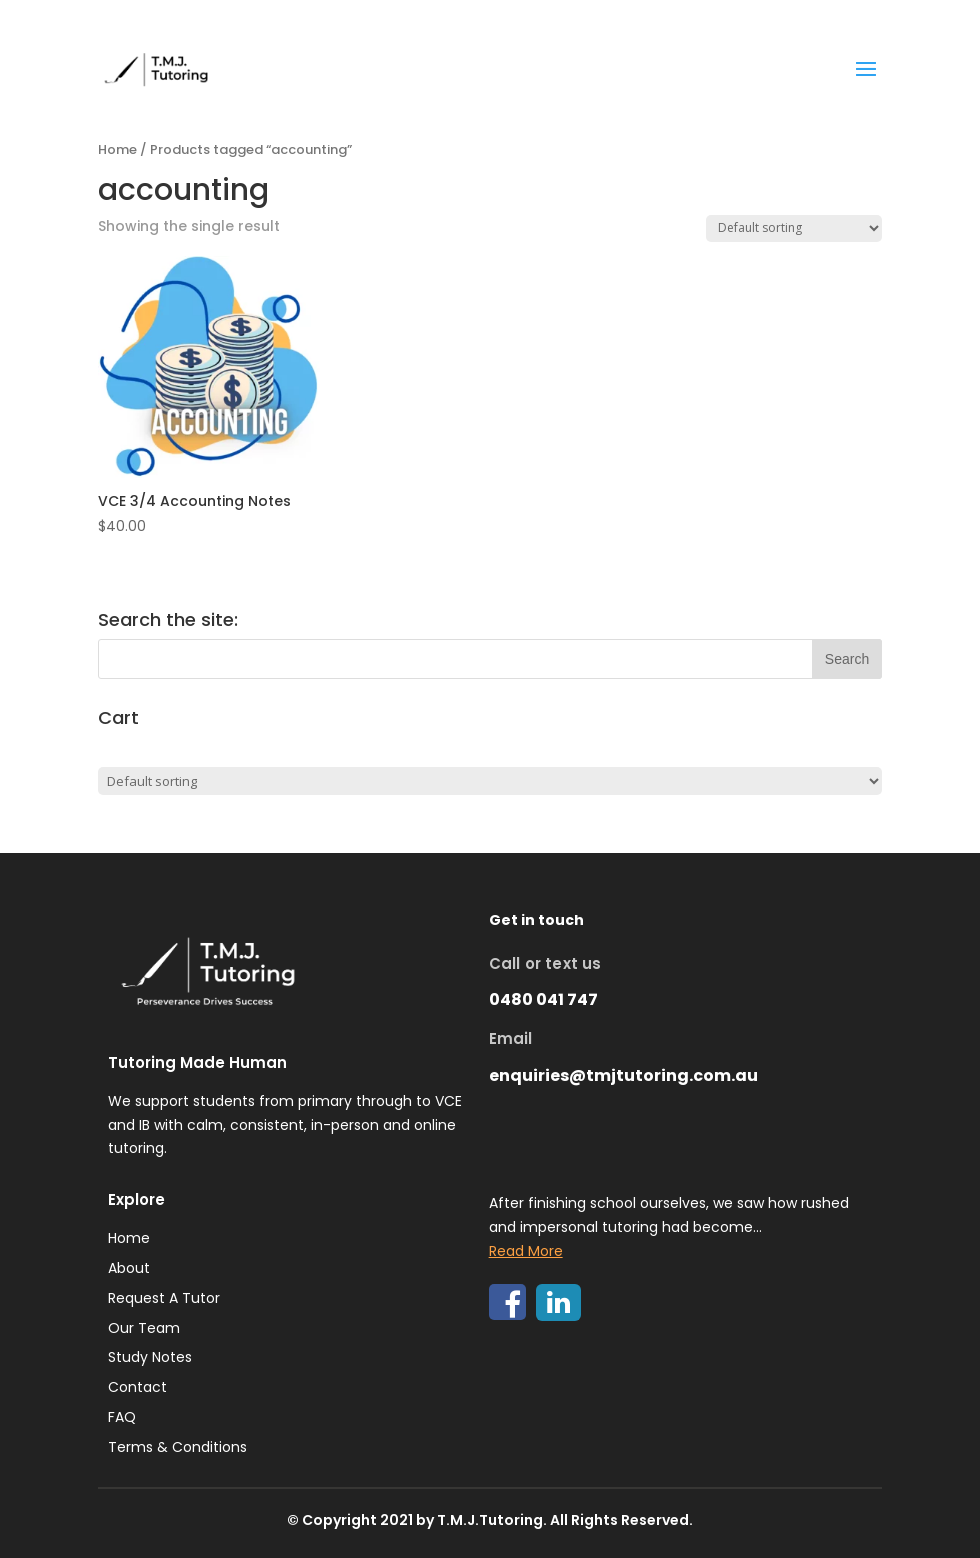 The height and width of the screenshot is (1558, 980). What do you see at coordinates (117, 149) in the screenshot?
I see `Home` at bounding box center [117, 149].